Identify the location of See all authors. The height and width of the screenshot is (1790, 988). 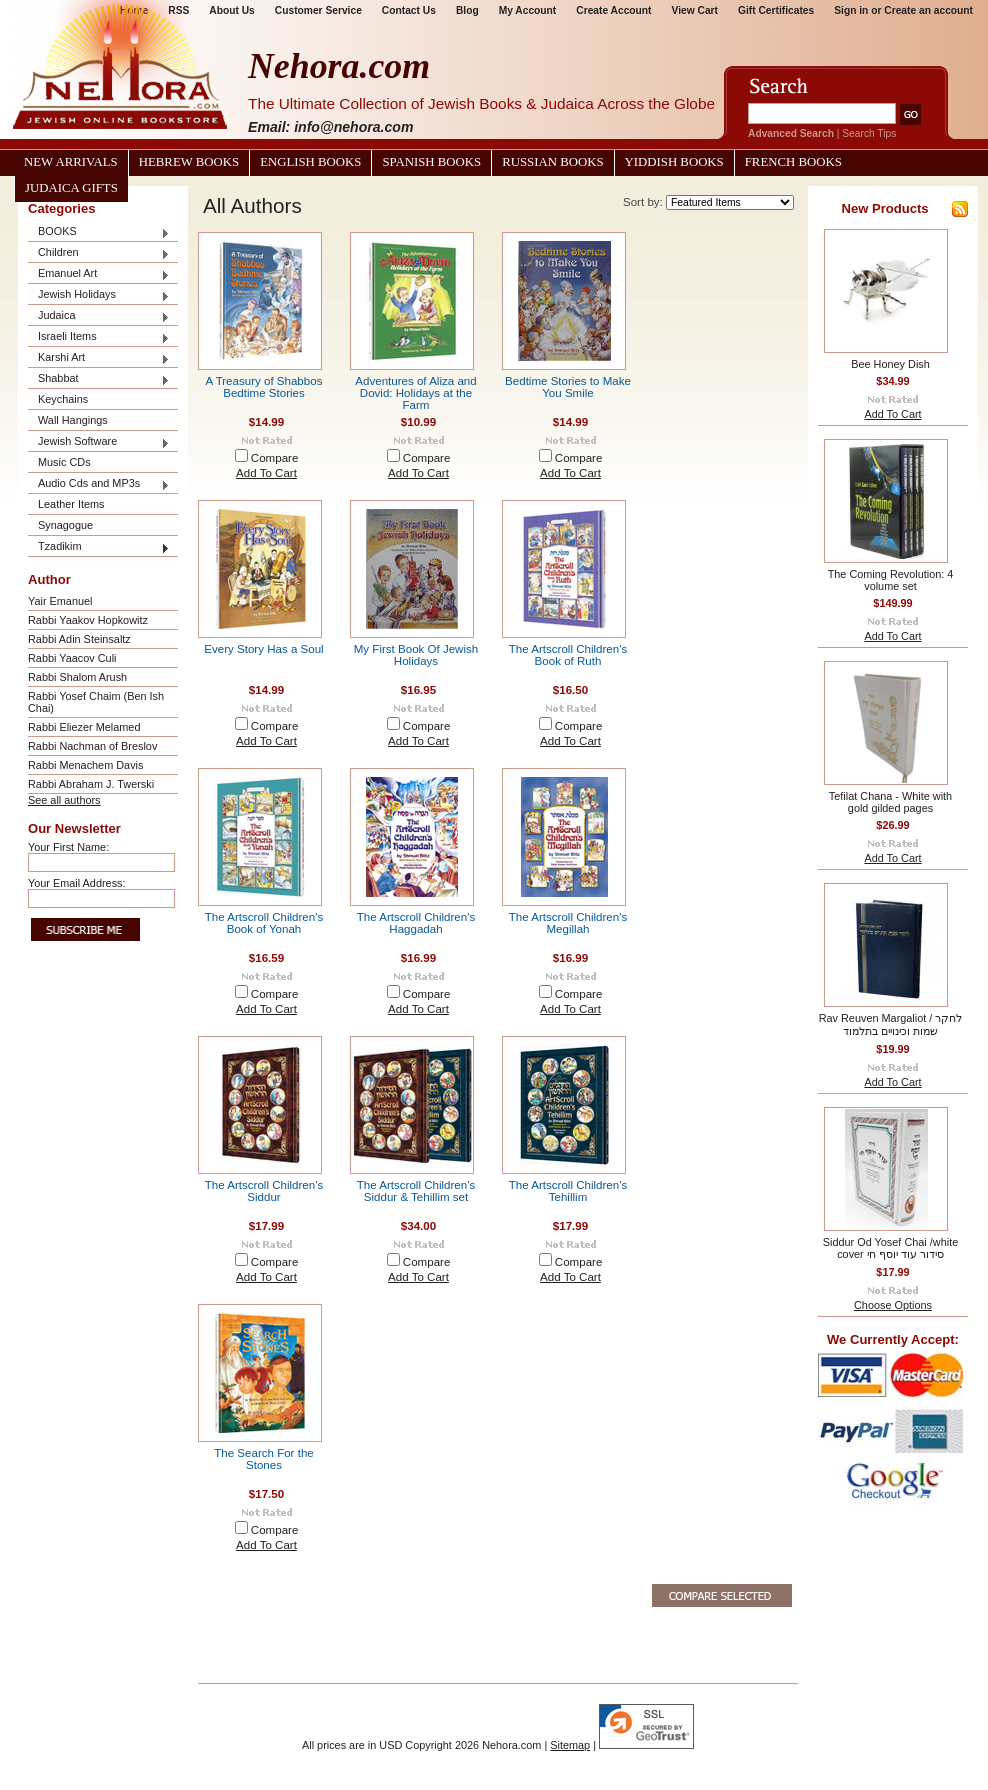
(64, 800).